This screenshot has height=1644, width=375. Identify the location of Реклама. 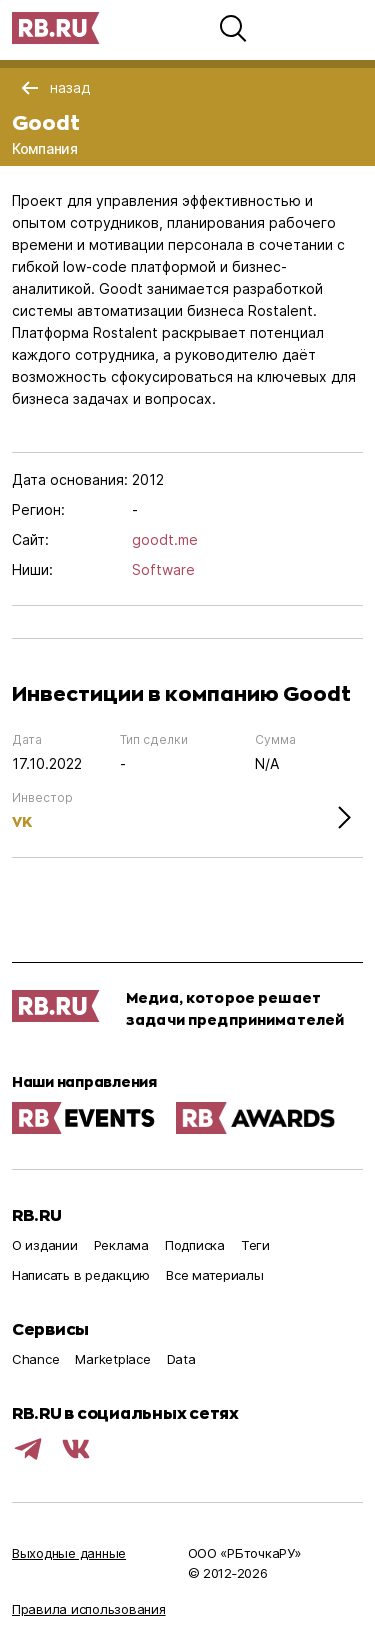
(121, 1245).